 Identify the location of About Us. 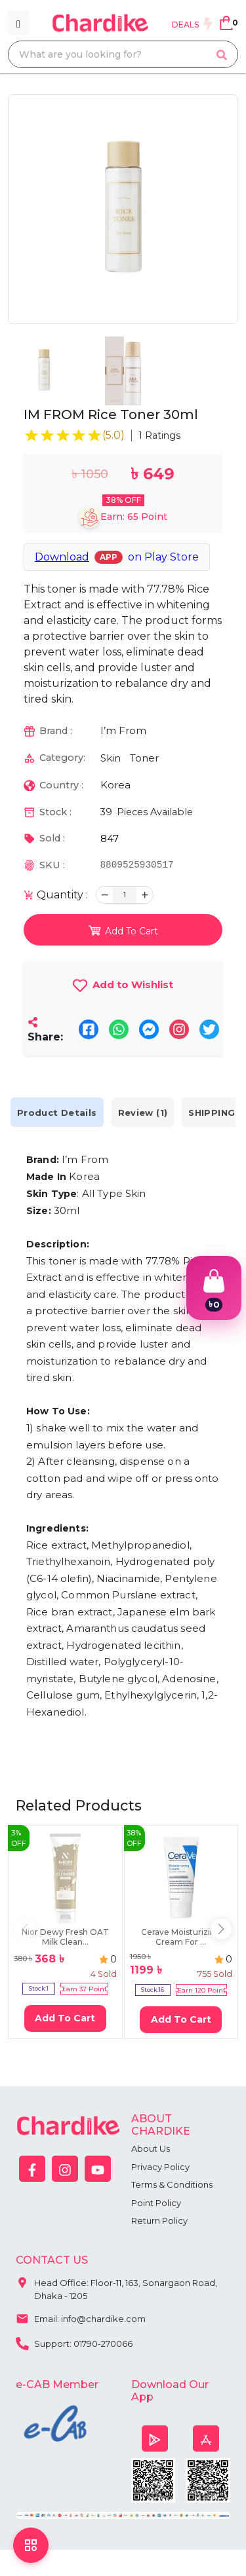
(150, 2148).